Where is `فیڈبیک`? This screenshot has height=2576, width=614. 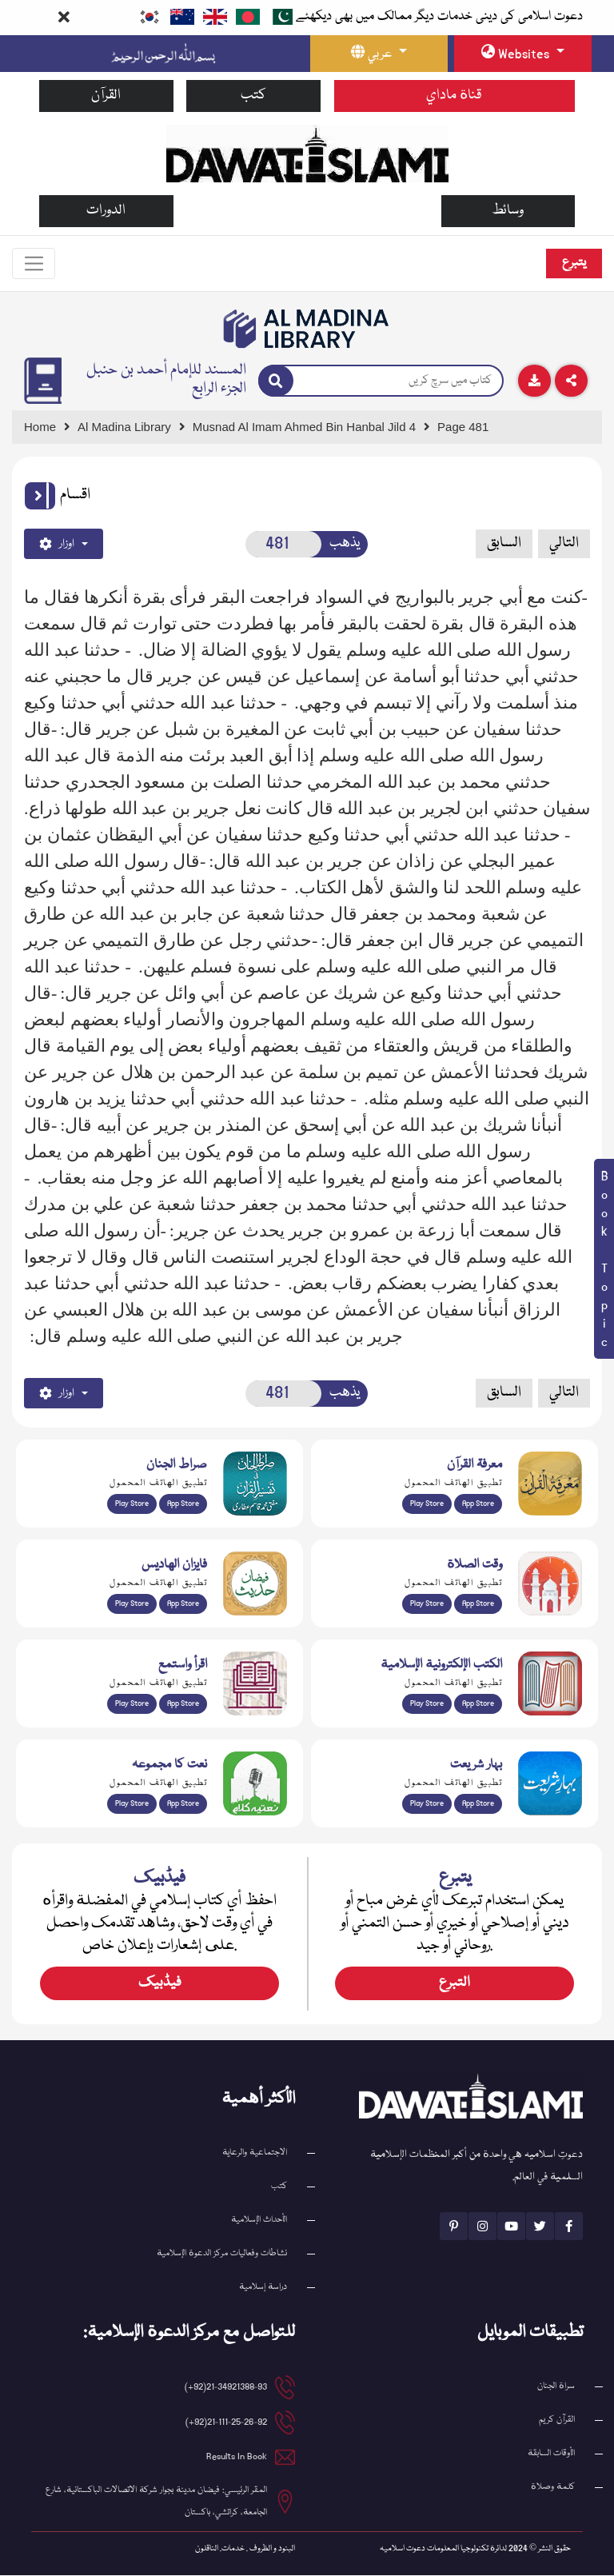
فیڈبیک is located at coordinates (159, 1984).